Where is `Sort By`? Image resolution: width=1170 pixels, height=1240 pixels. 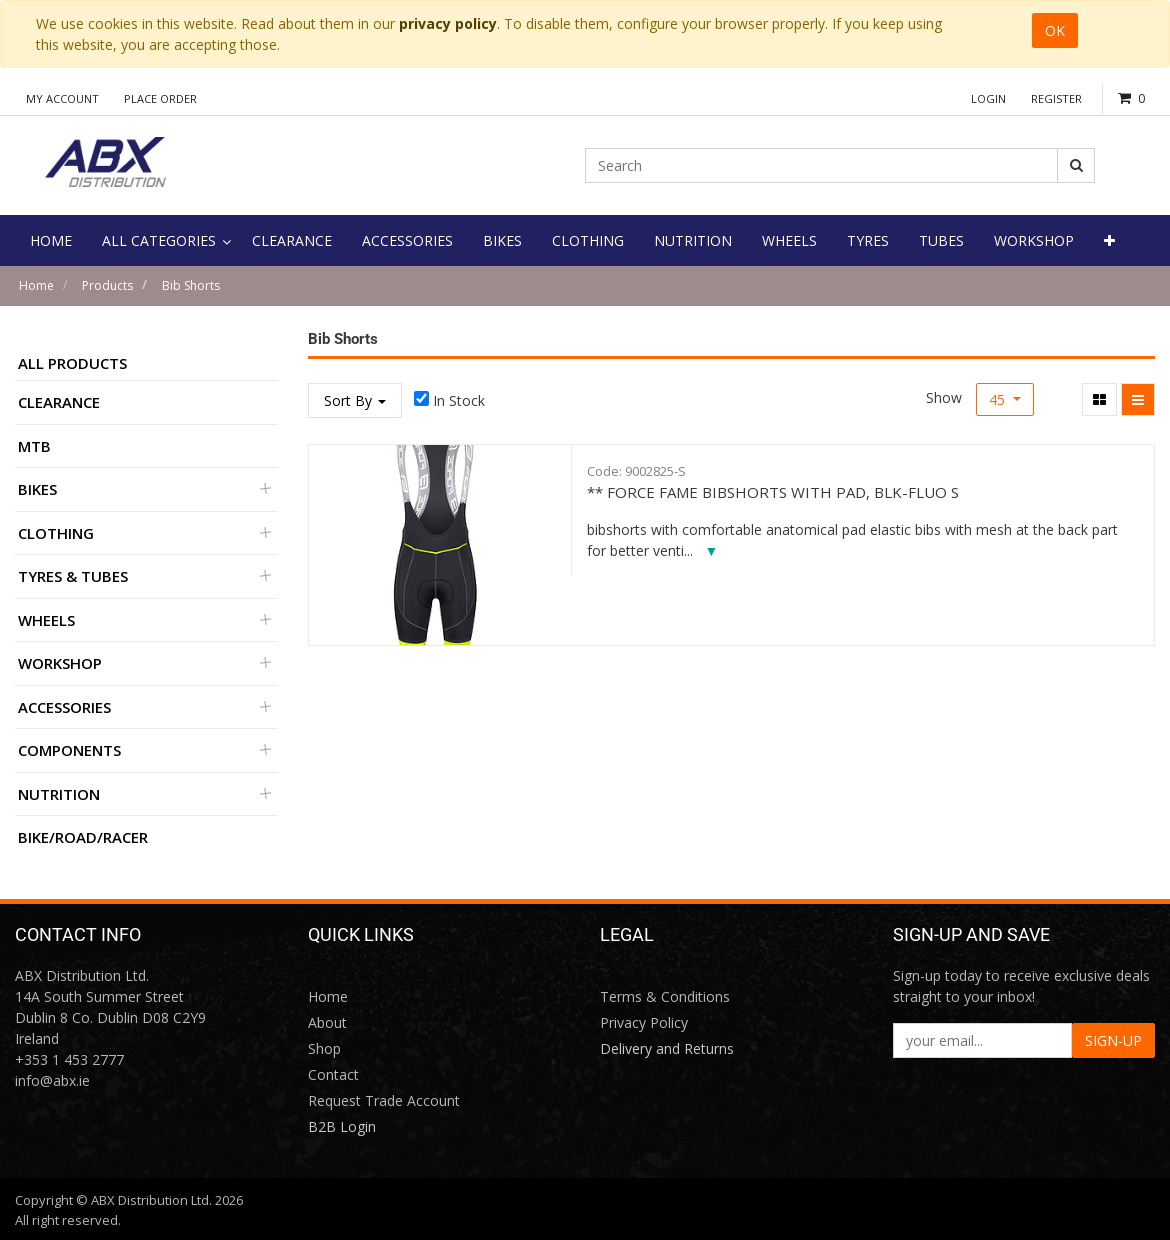
Sort By is located at coordinates (355, 400).